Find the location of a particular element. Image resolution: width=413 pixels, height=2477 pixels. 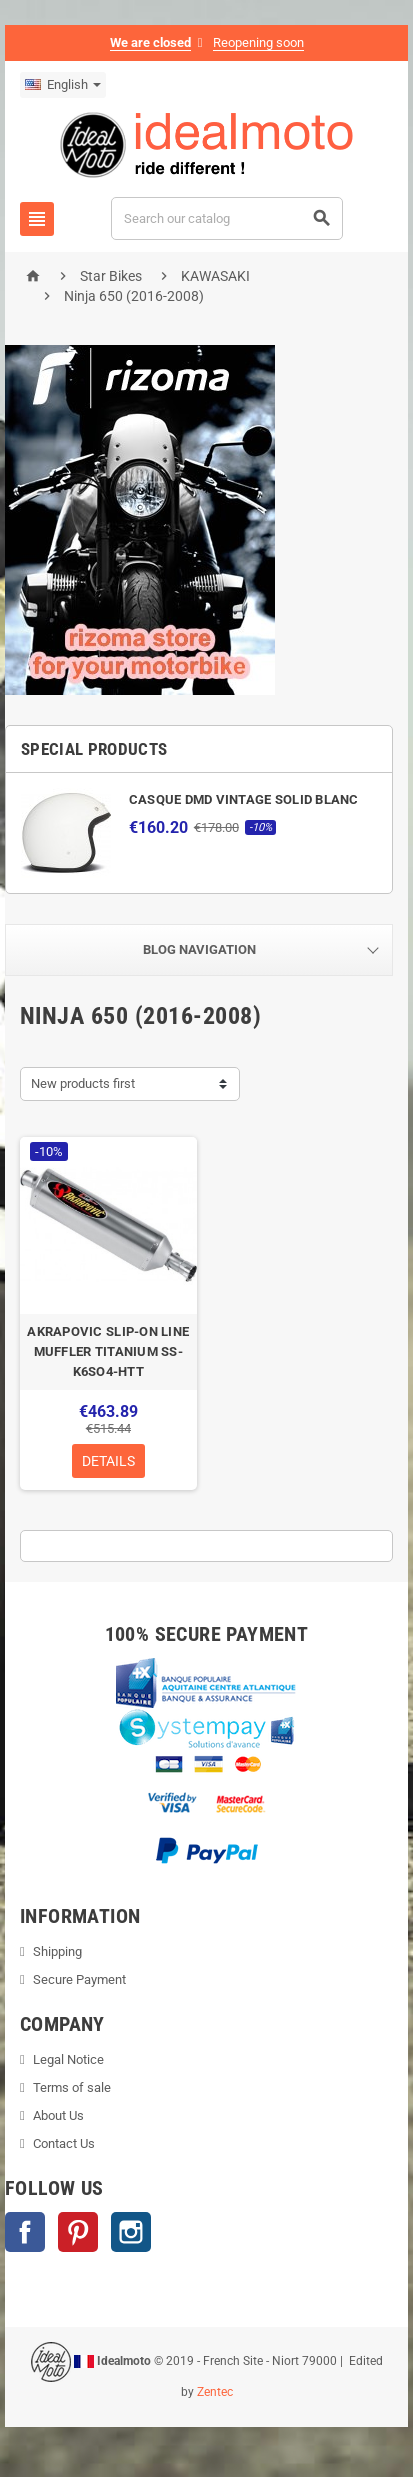

Shipping is located at coordinates (57, 1951).